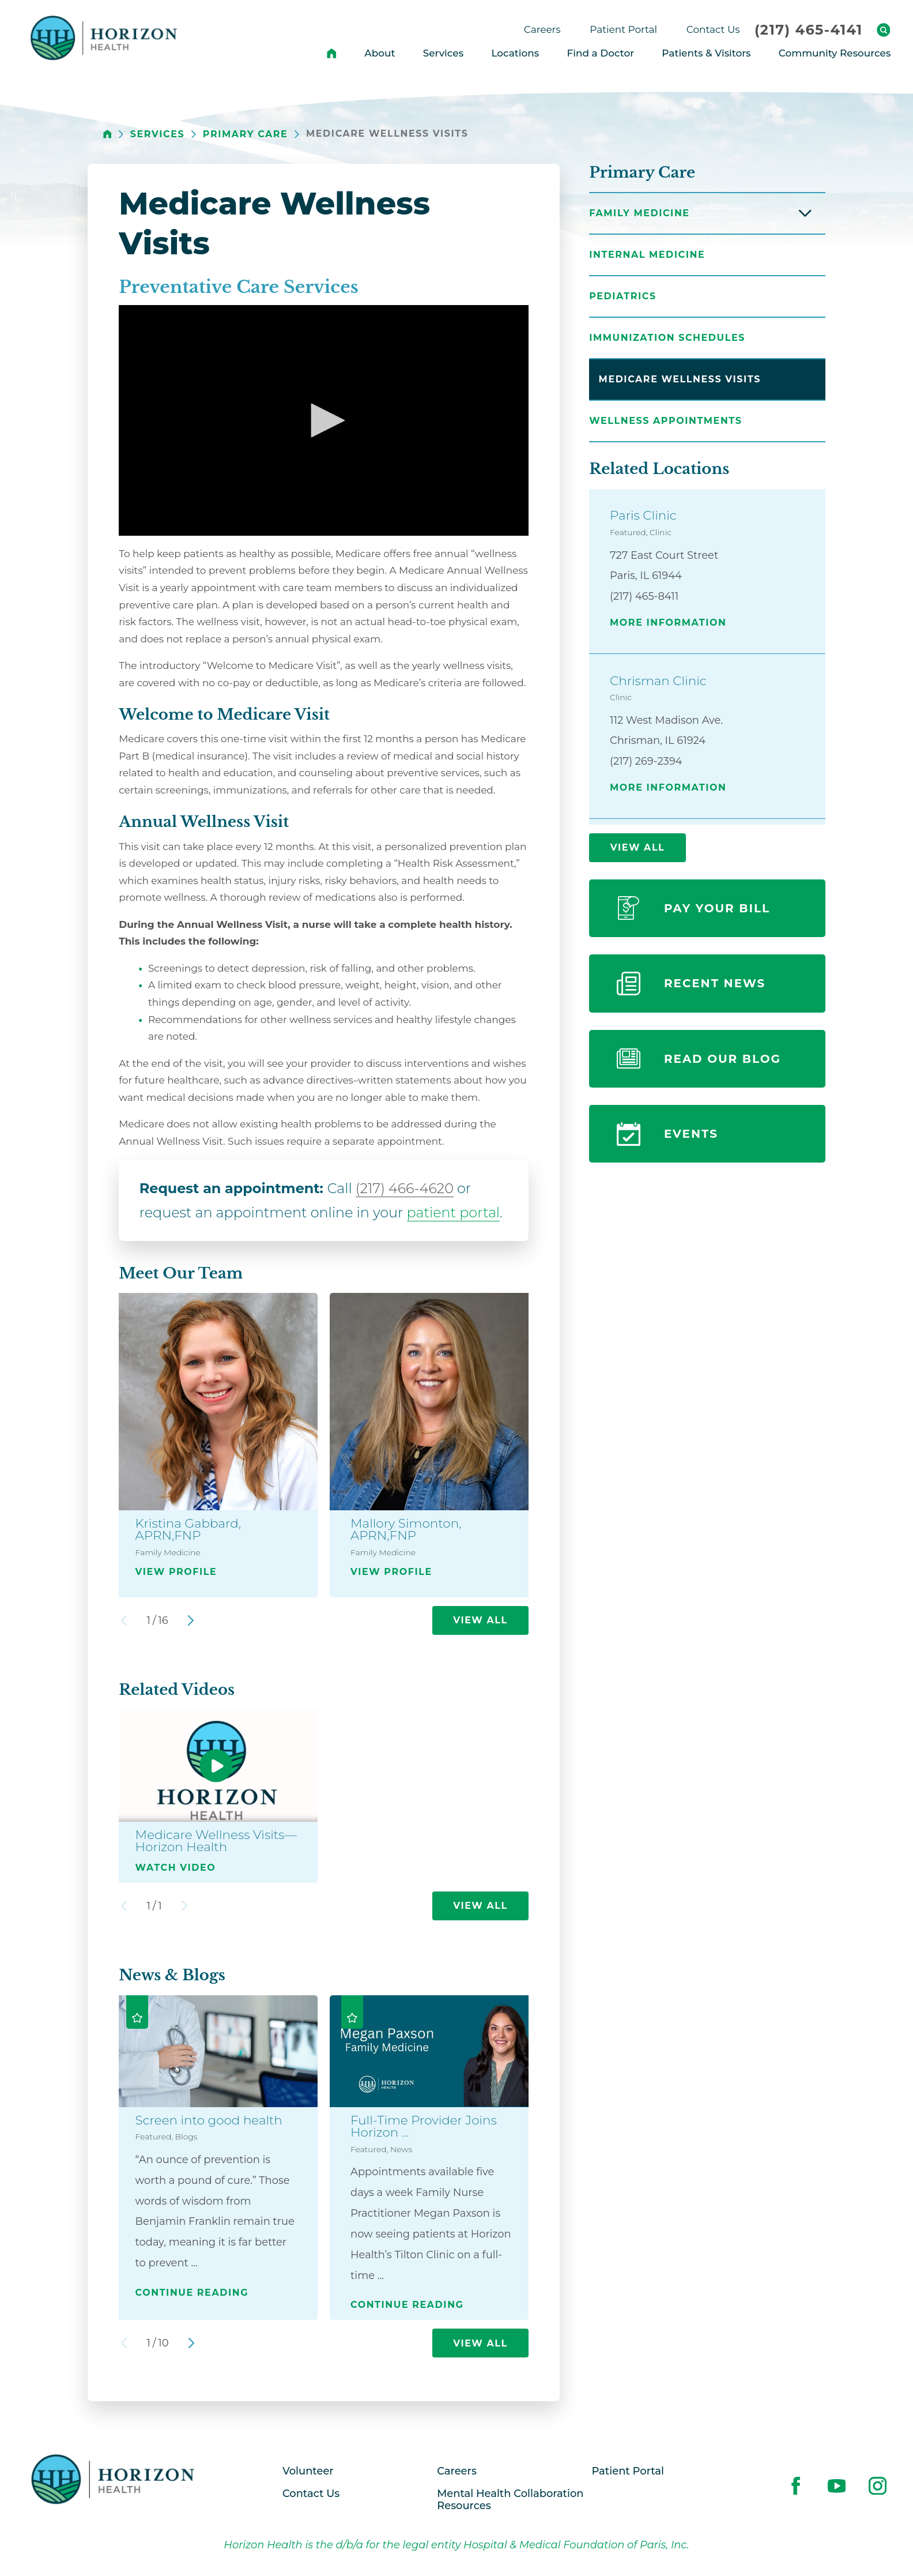 The width and height of the screenshot is (913, 2576). Describe the element at coordinates (245, 134) in the screenshot. I see `Primary Care` at that location.